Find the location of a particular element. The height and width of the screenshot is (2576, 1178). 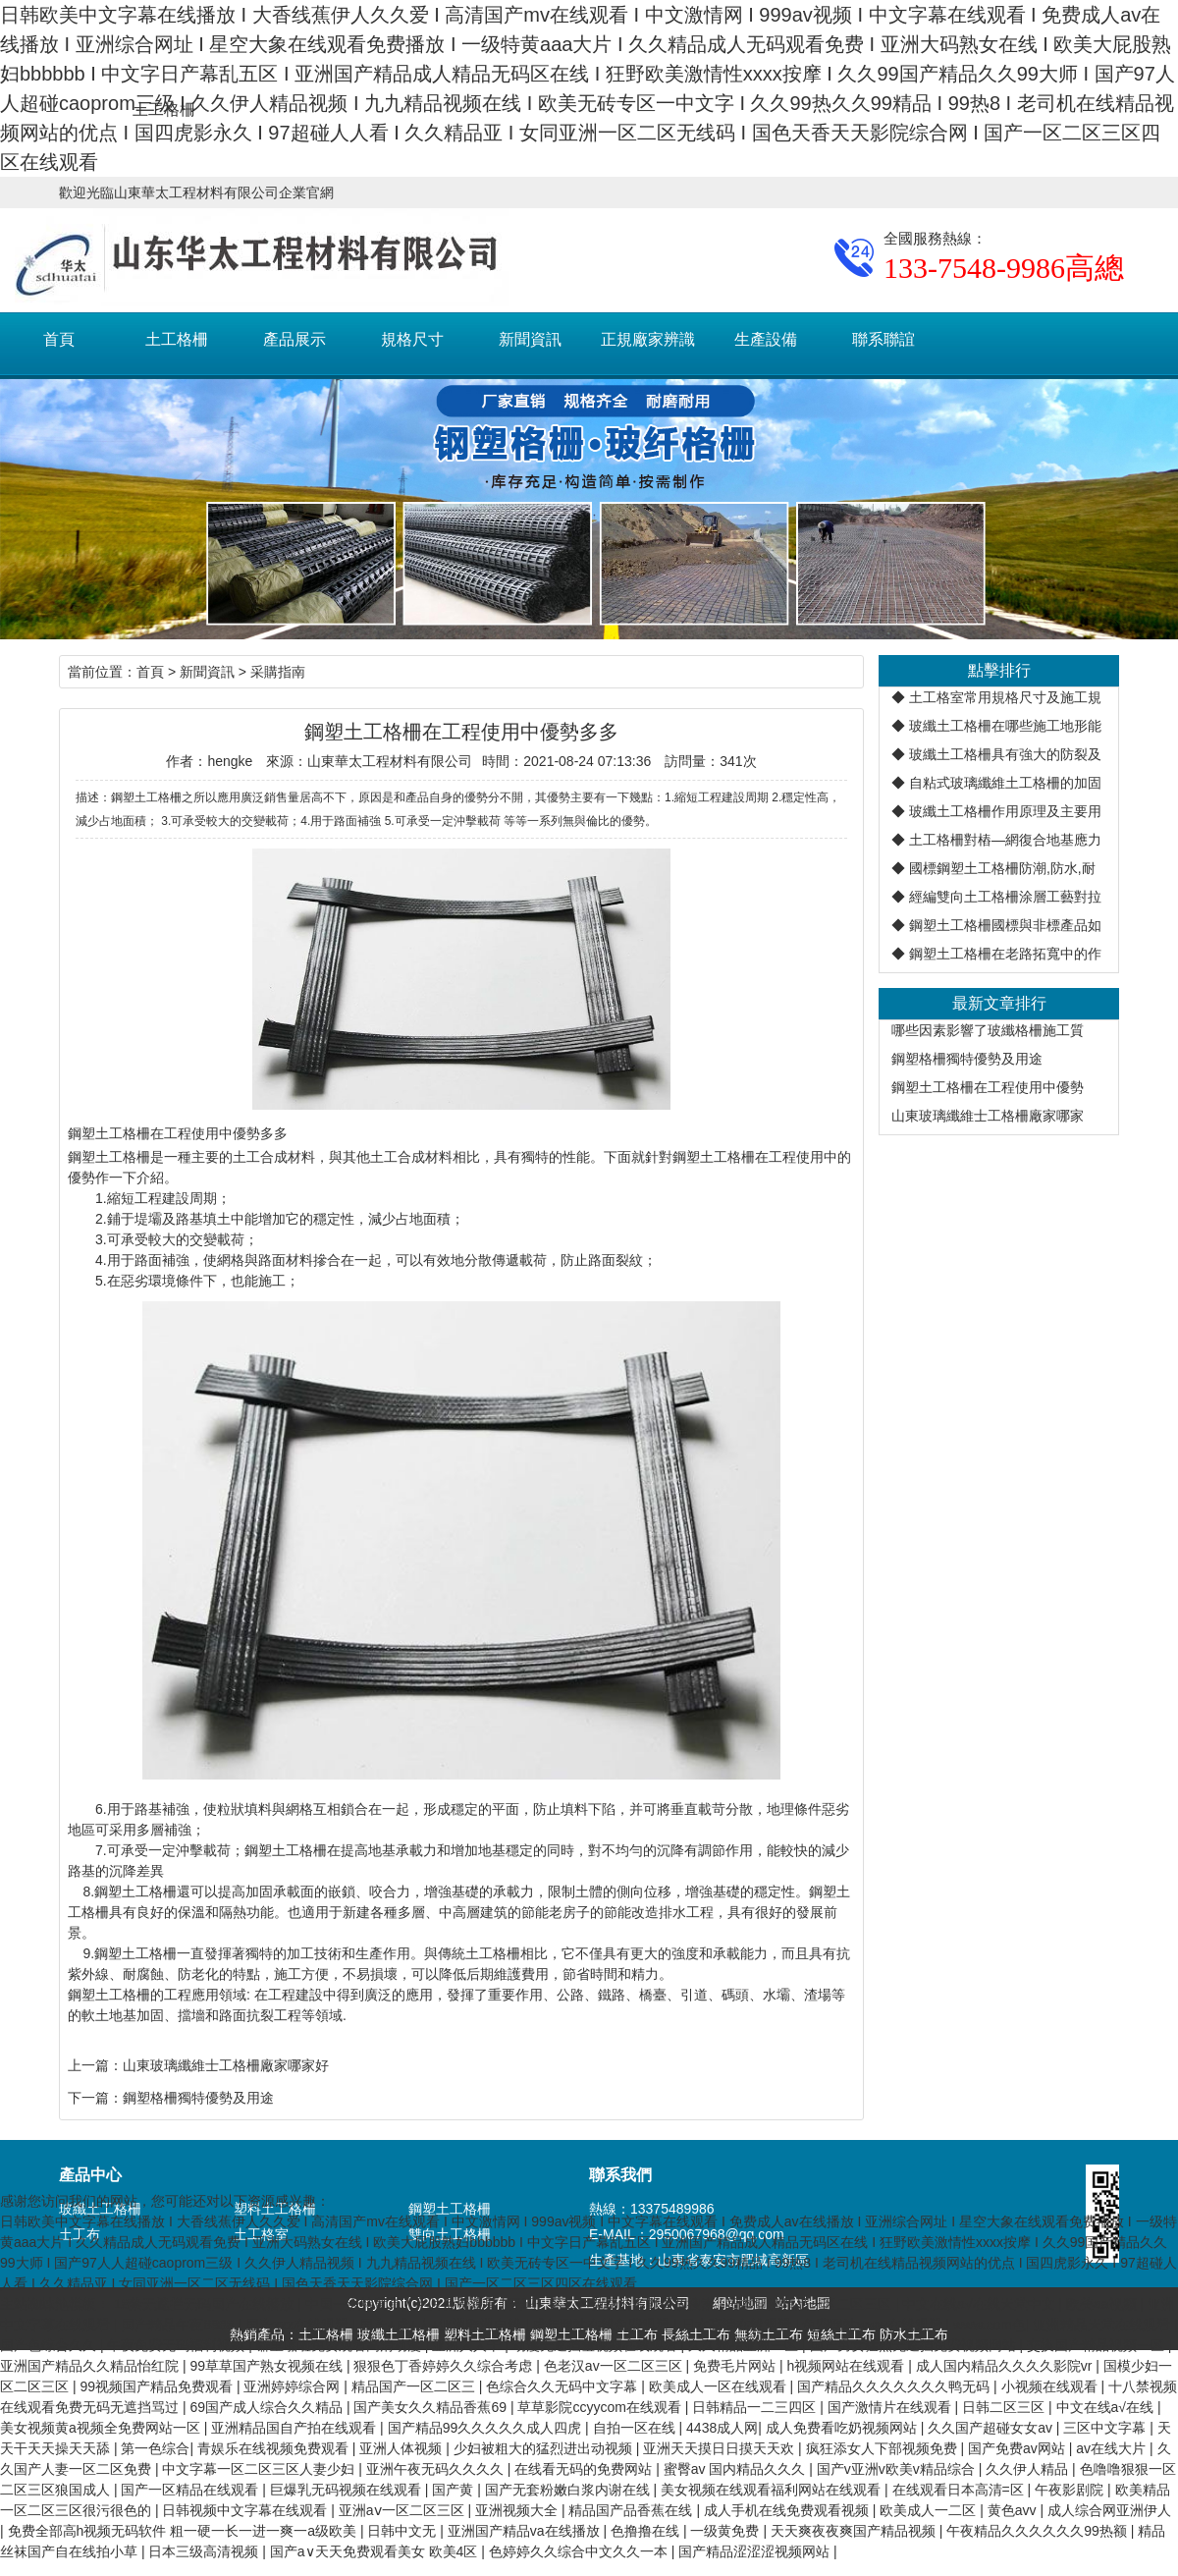

18禁无遮拦无码国产在线播放 is located at coordinates (205, 2304).